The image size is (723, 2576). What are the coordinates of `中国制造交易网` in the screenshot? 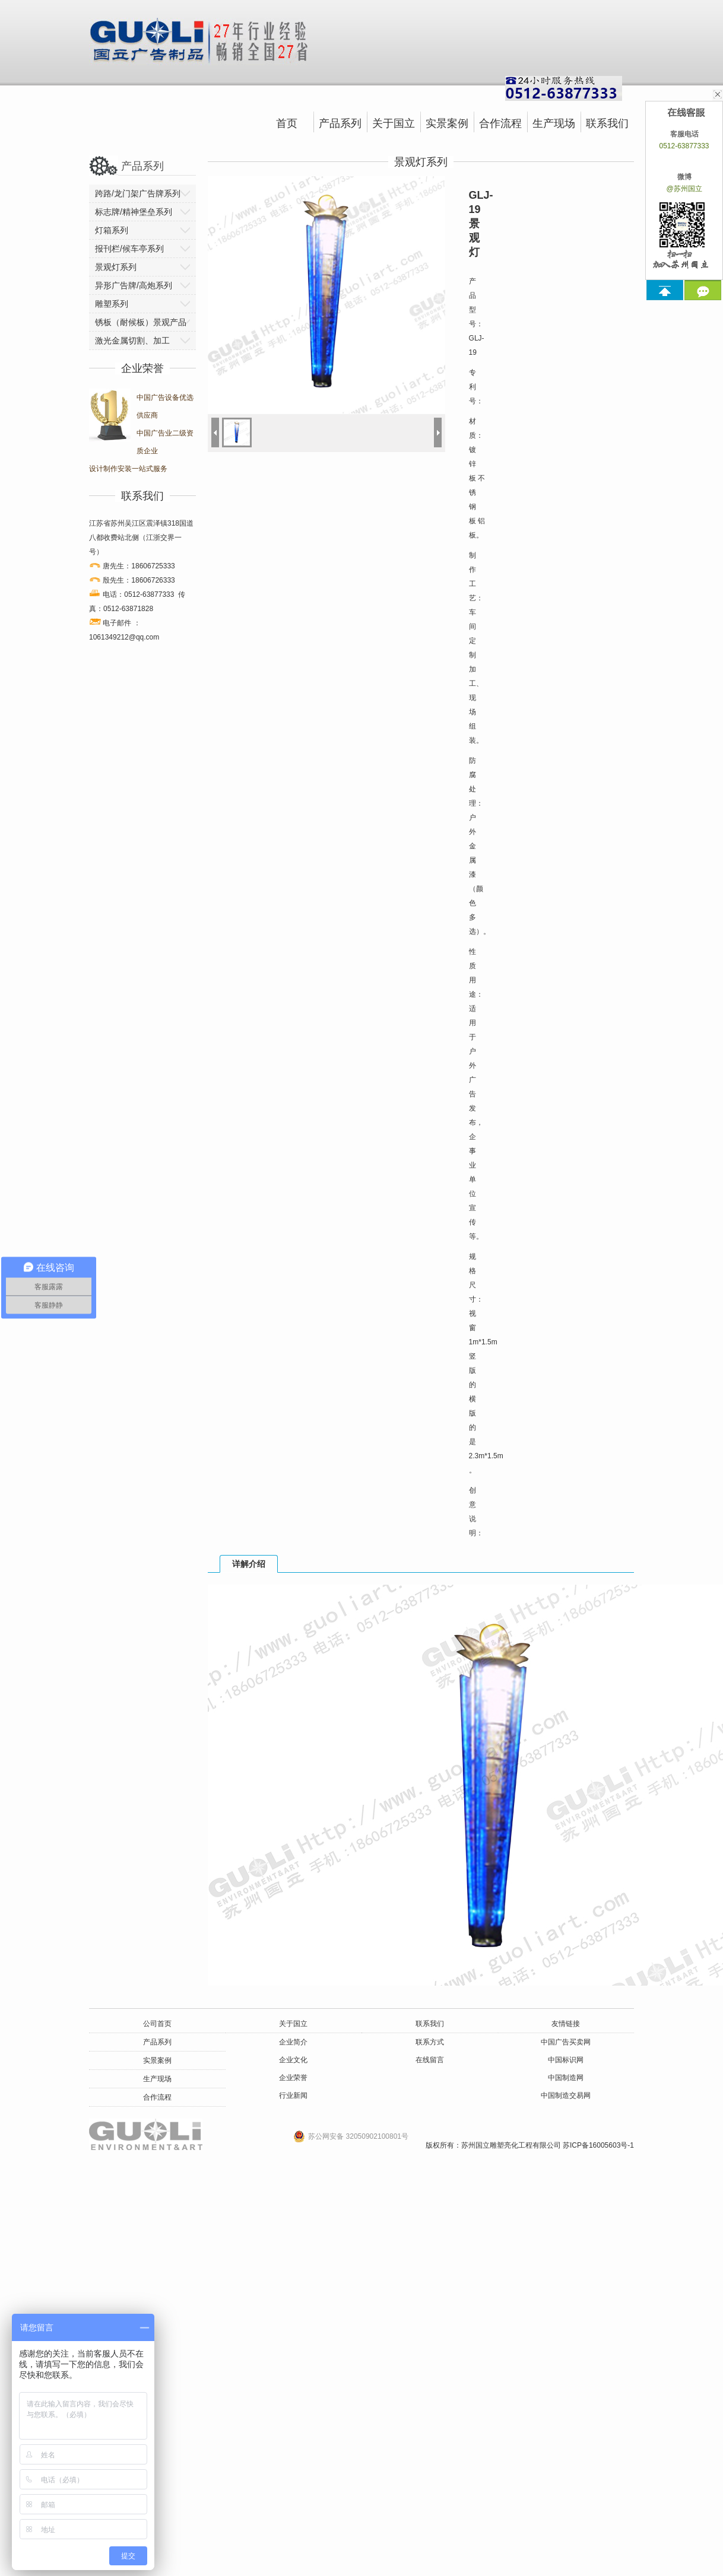 It's located at (566, 2095).